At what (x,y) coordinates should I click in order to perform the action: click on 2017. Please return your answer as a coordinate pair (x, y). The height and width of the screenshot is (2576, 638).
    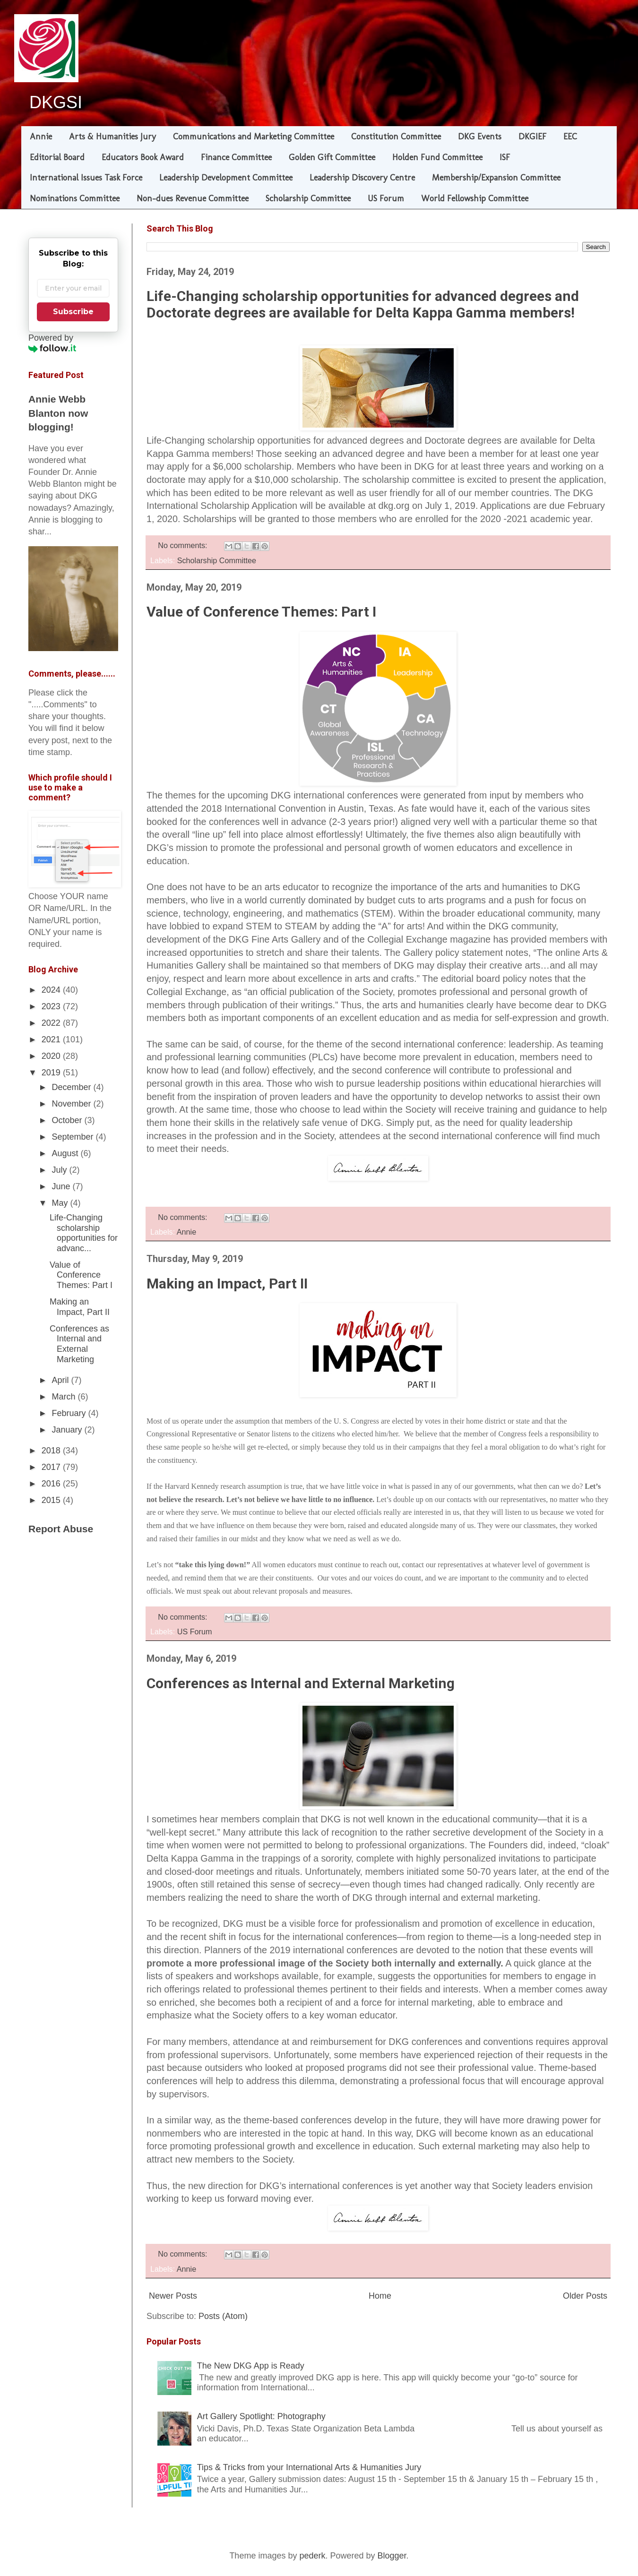
    Looking at the image, I should click on (52, 1467).